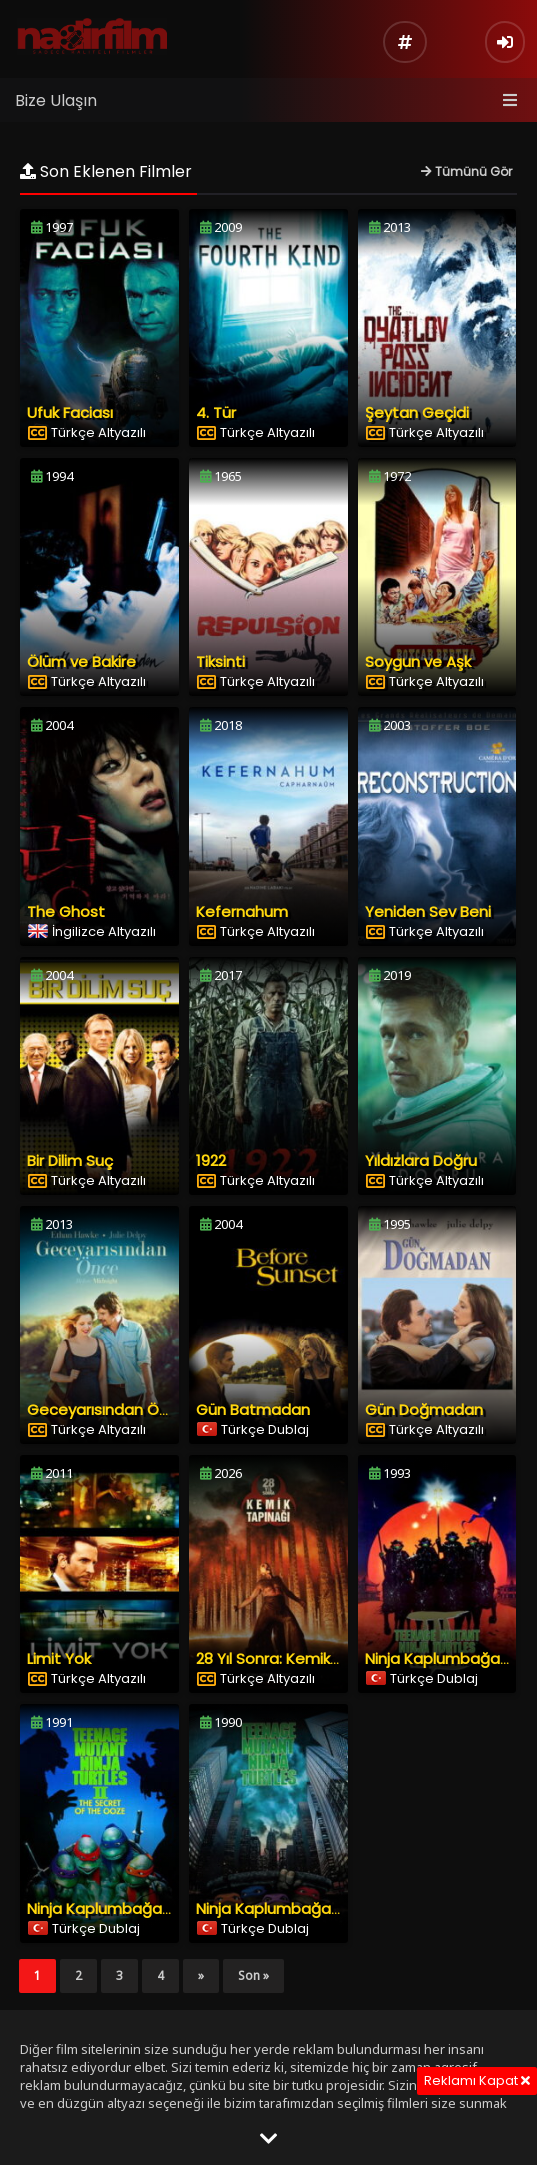  I want to click on The Ghost, so click(66, 911).